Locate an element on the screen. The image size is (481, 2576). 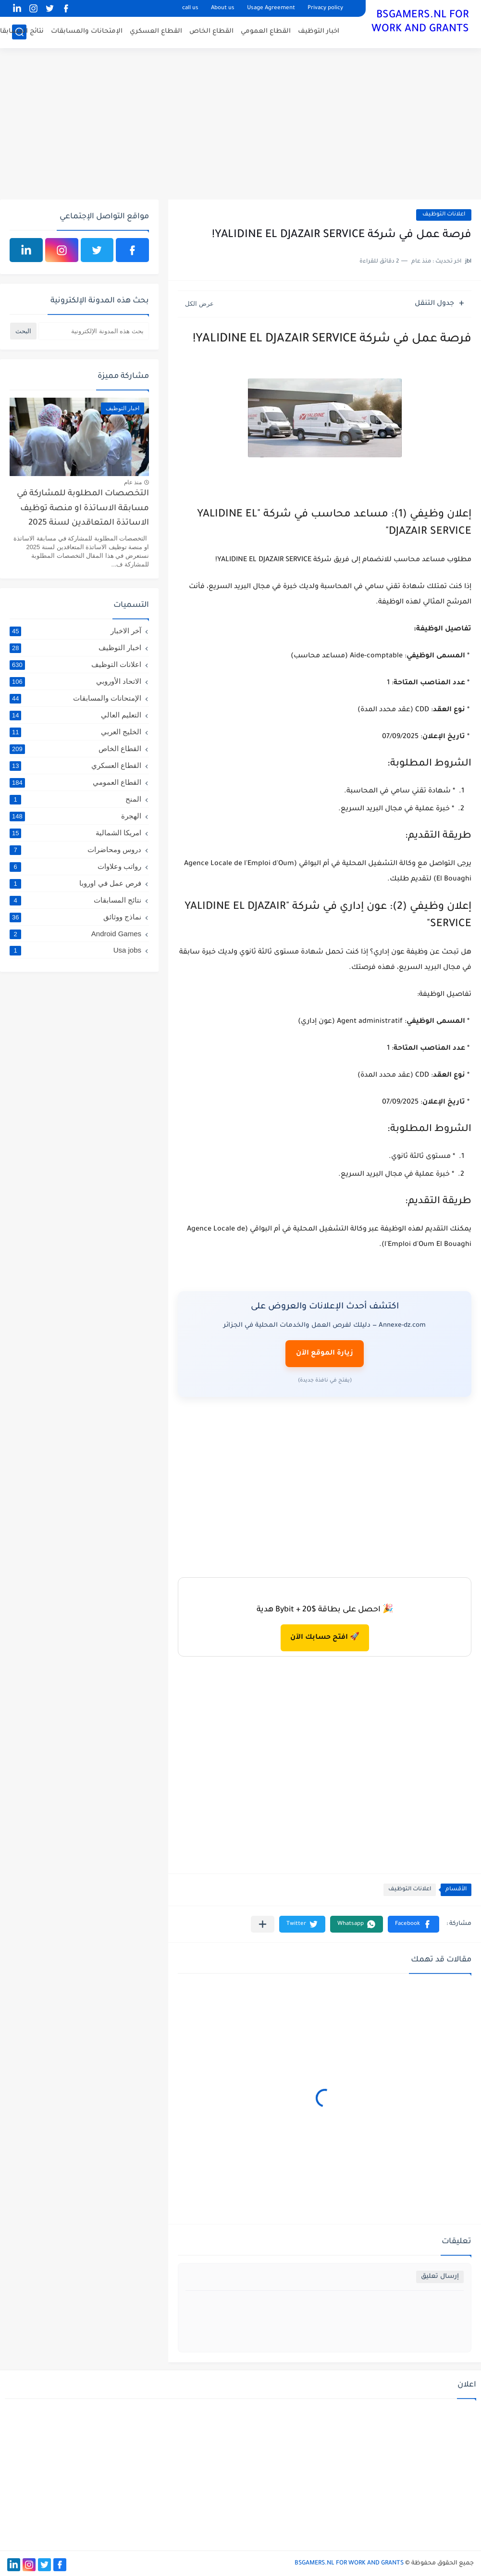
التخصصات المطلوبة للمشاركة في مسابقة الاساتذة او منصة توظيف الاساتذة المتعاقدين لسنة 2025 is located at coordinates (83, 509).